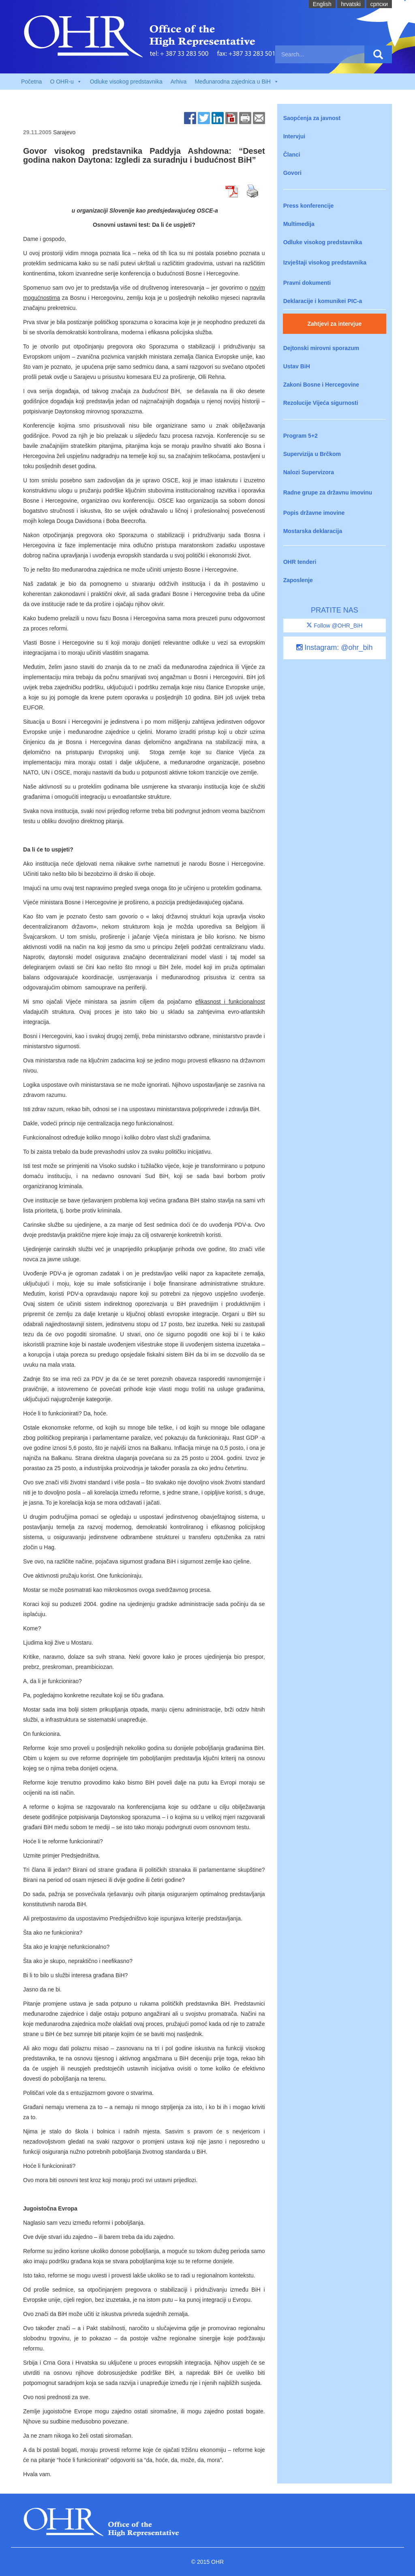 The image size is (415, 2576). Describe the element at coordinates (298, 224) in the screenshot. I see `Multimedija` at that location.